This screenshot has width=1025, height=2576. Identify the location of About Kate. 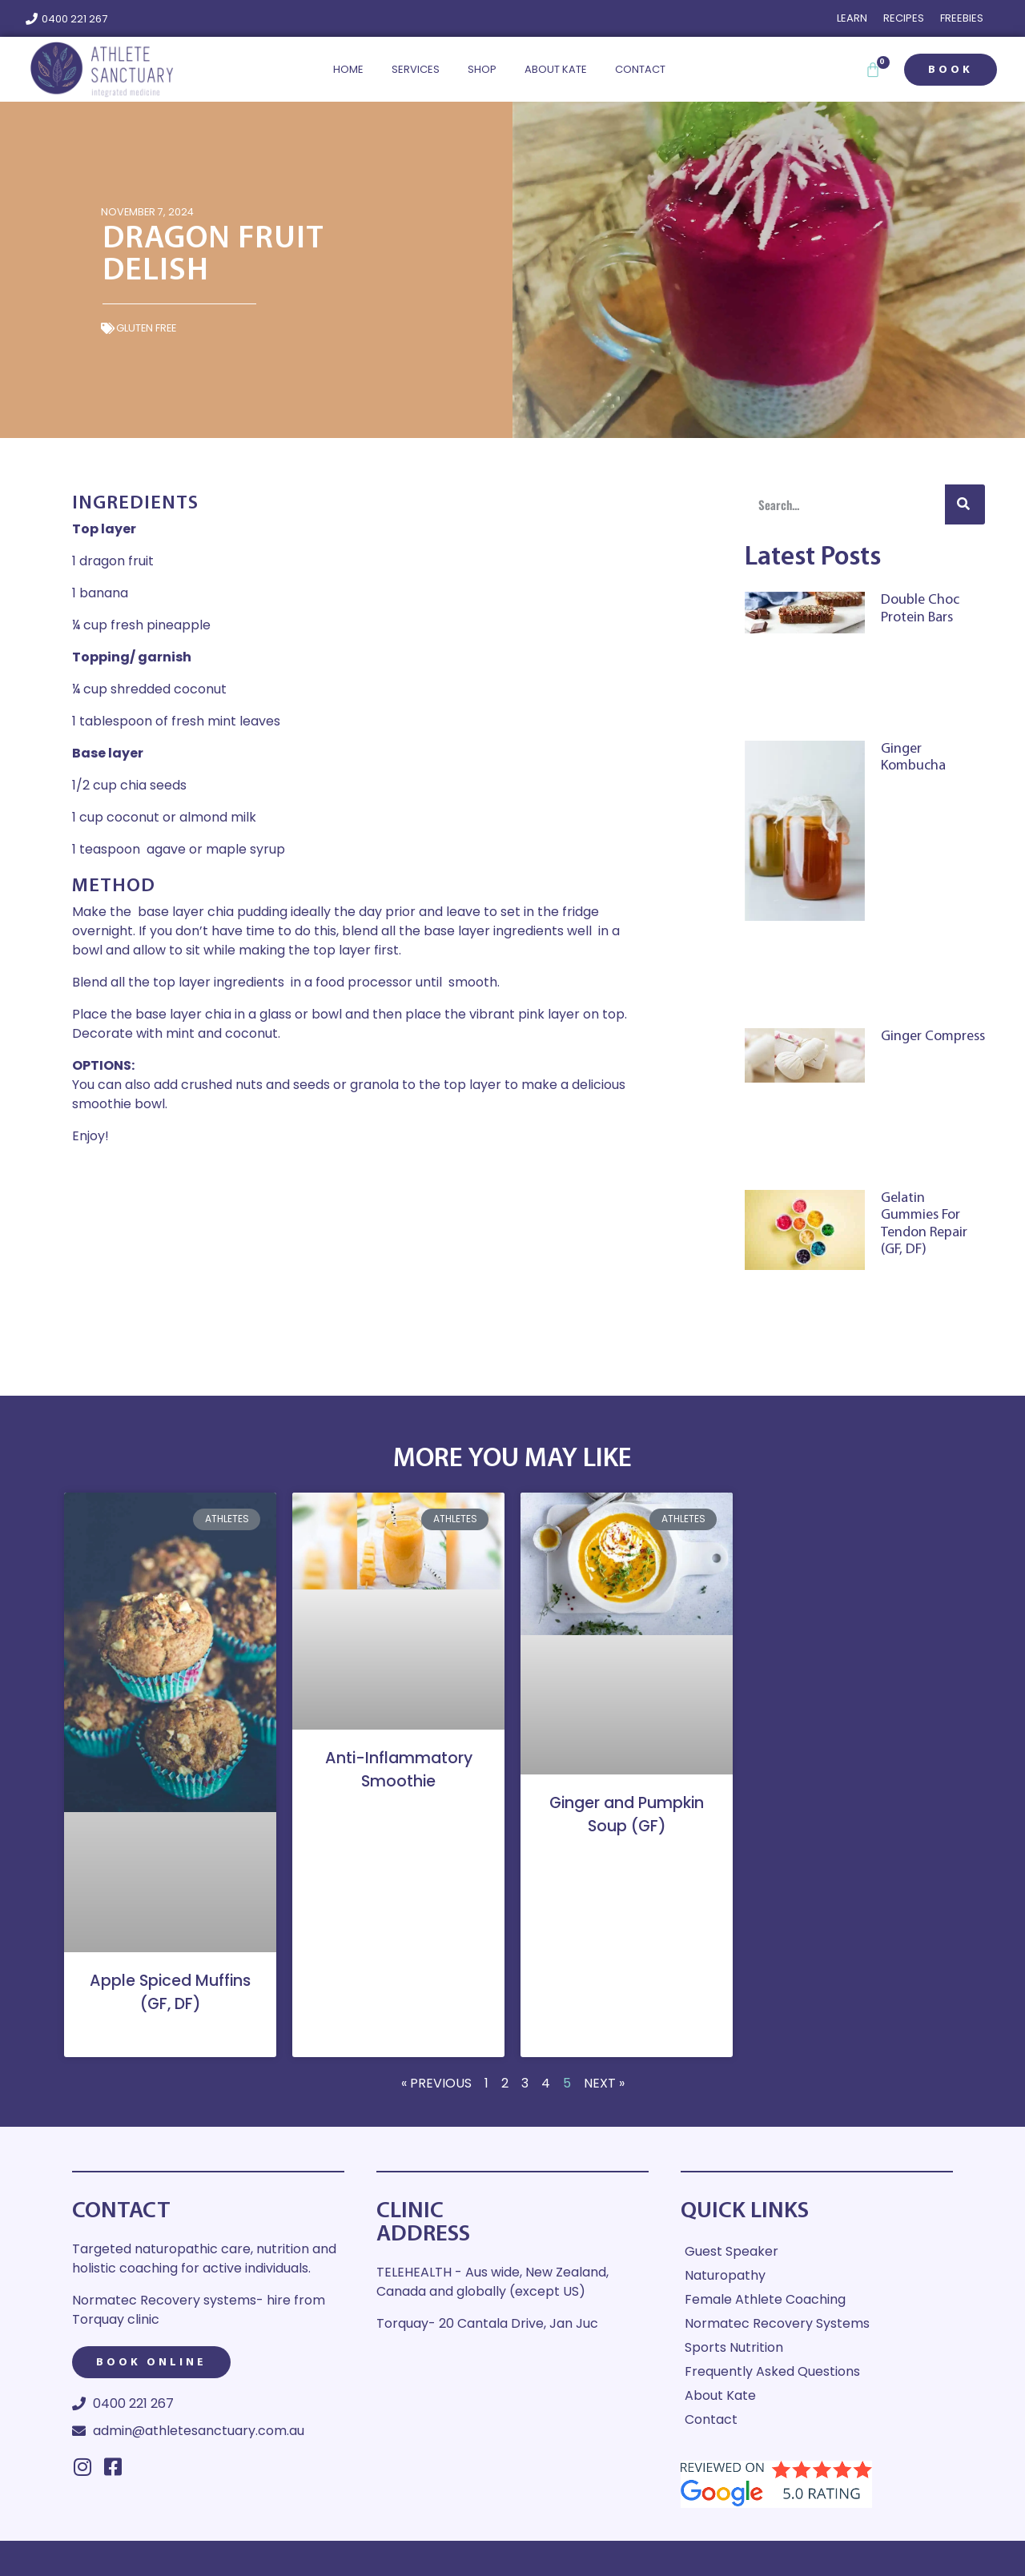
(556, 69).